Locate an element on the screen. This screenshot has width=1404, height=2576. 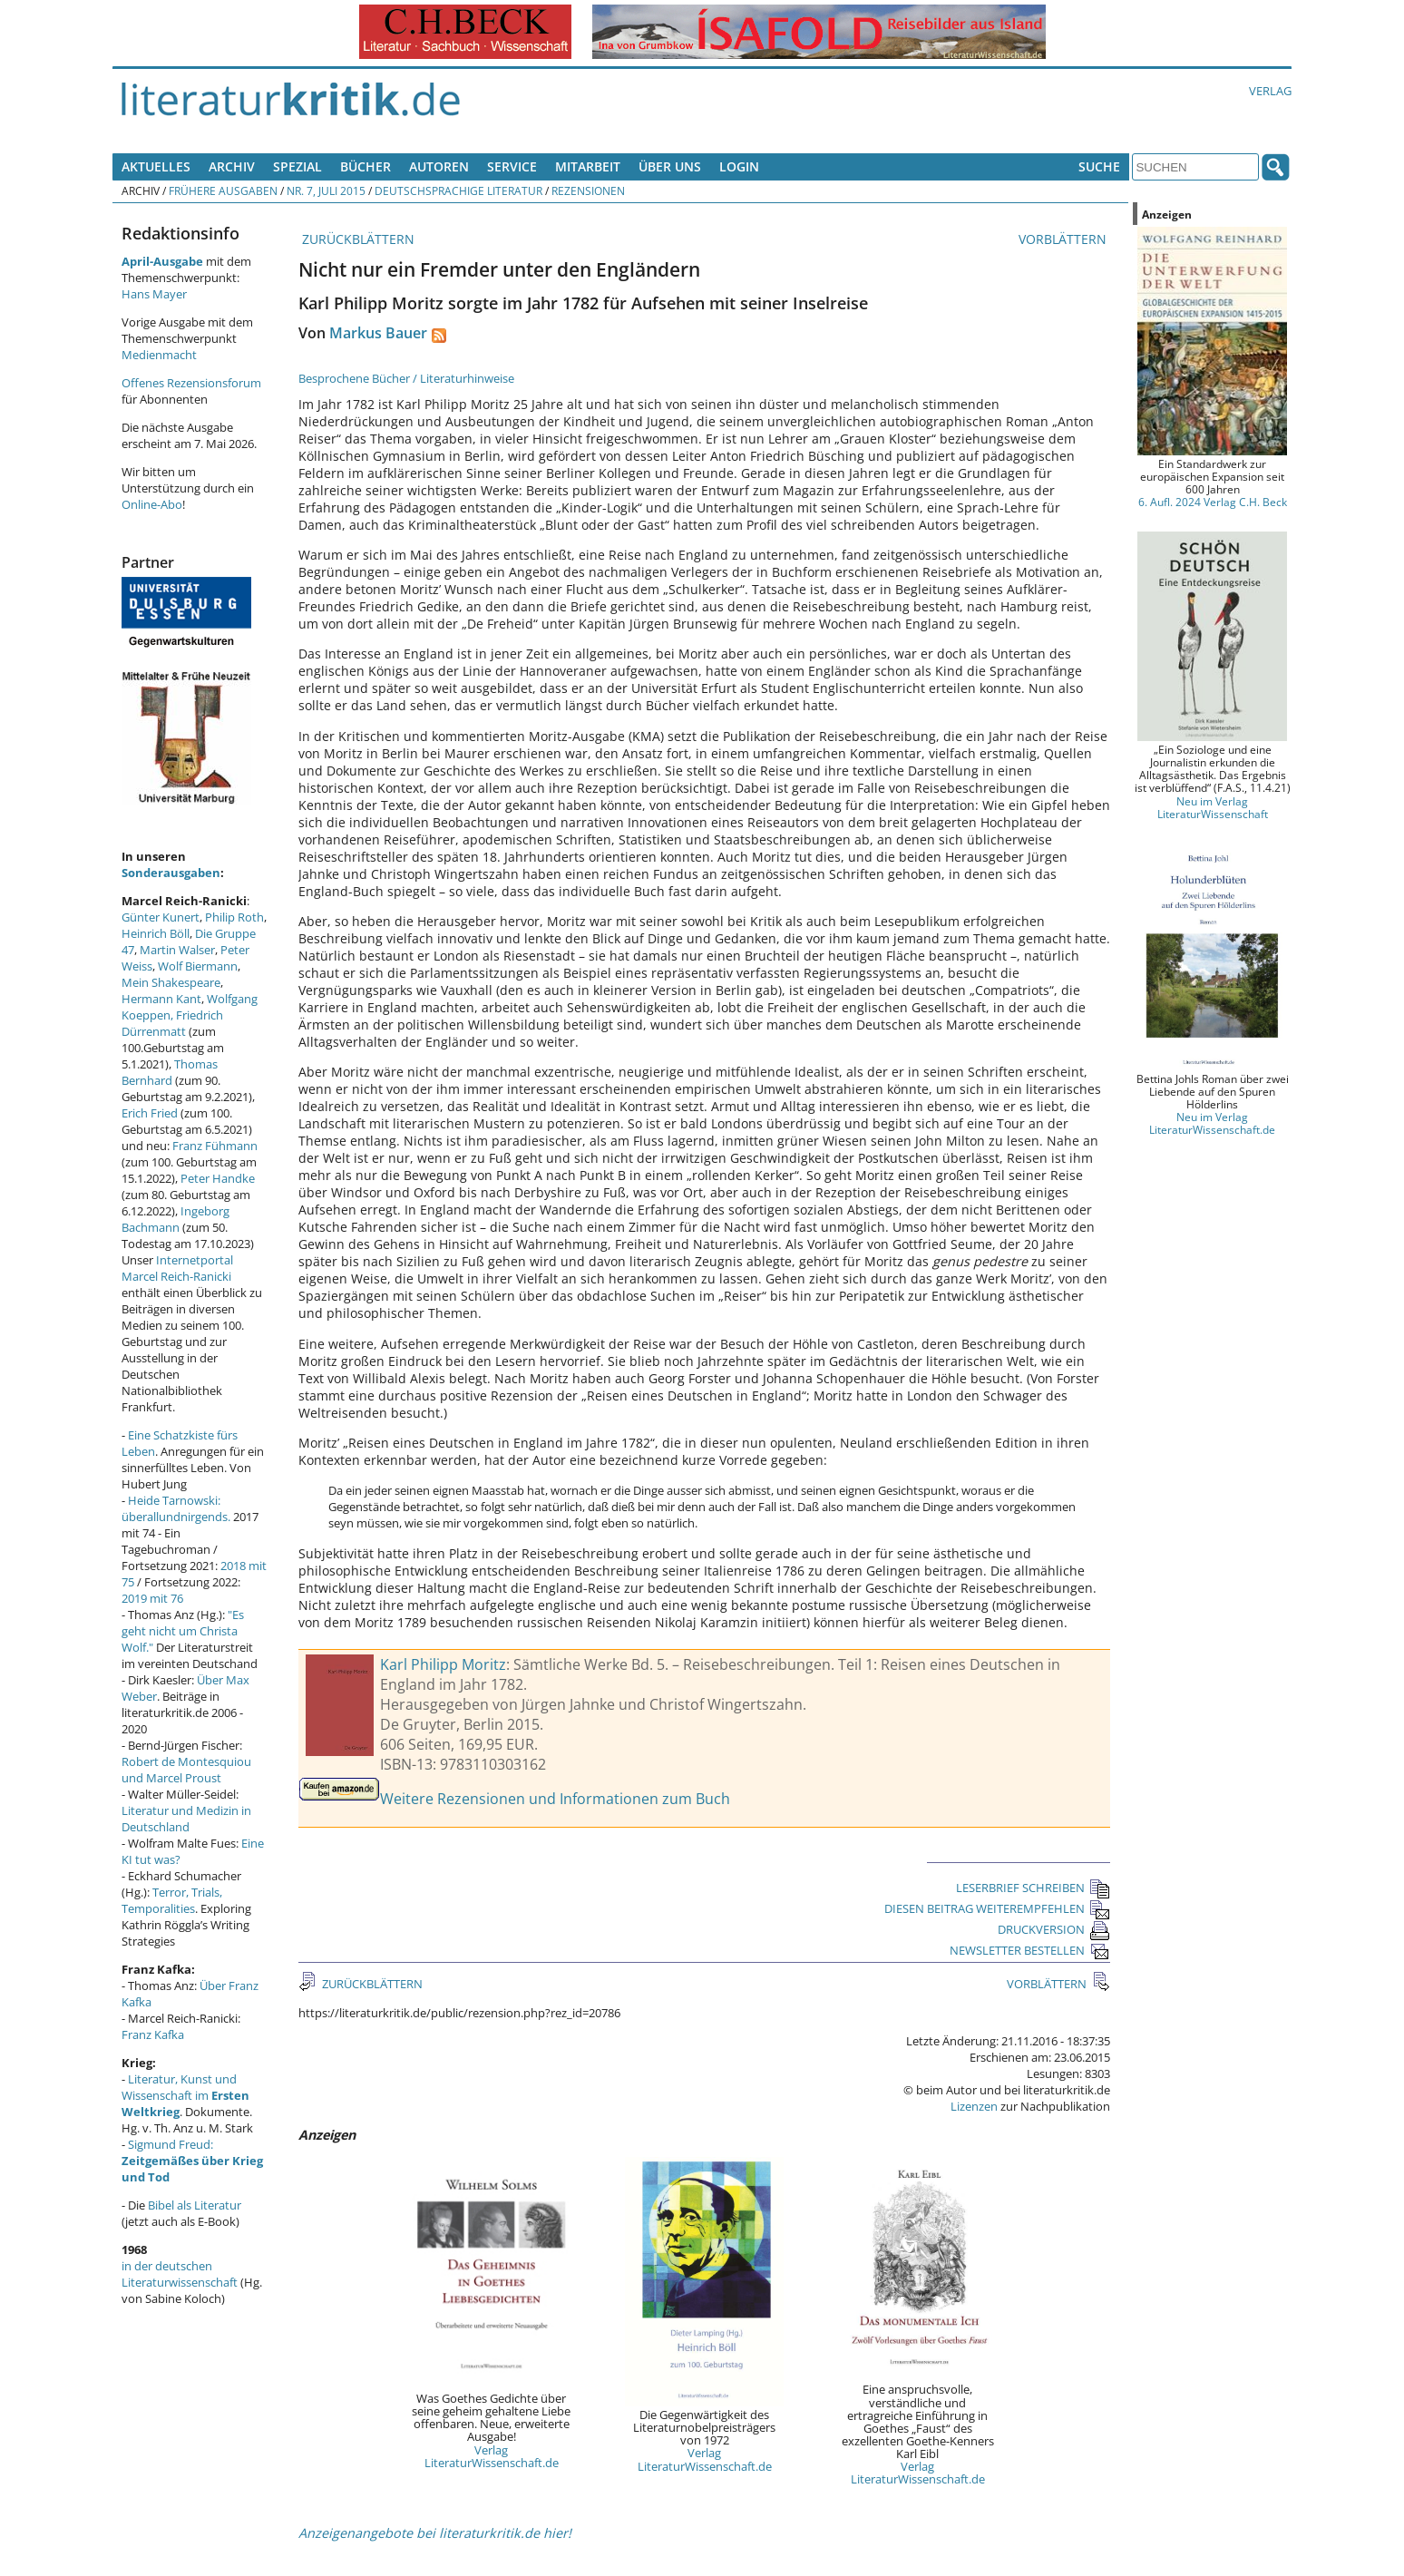
Mitarbeit is located at coordinates (587, 166).